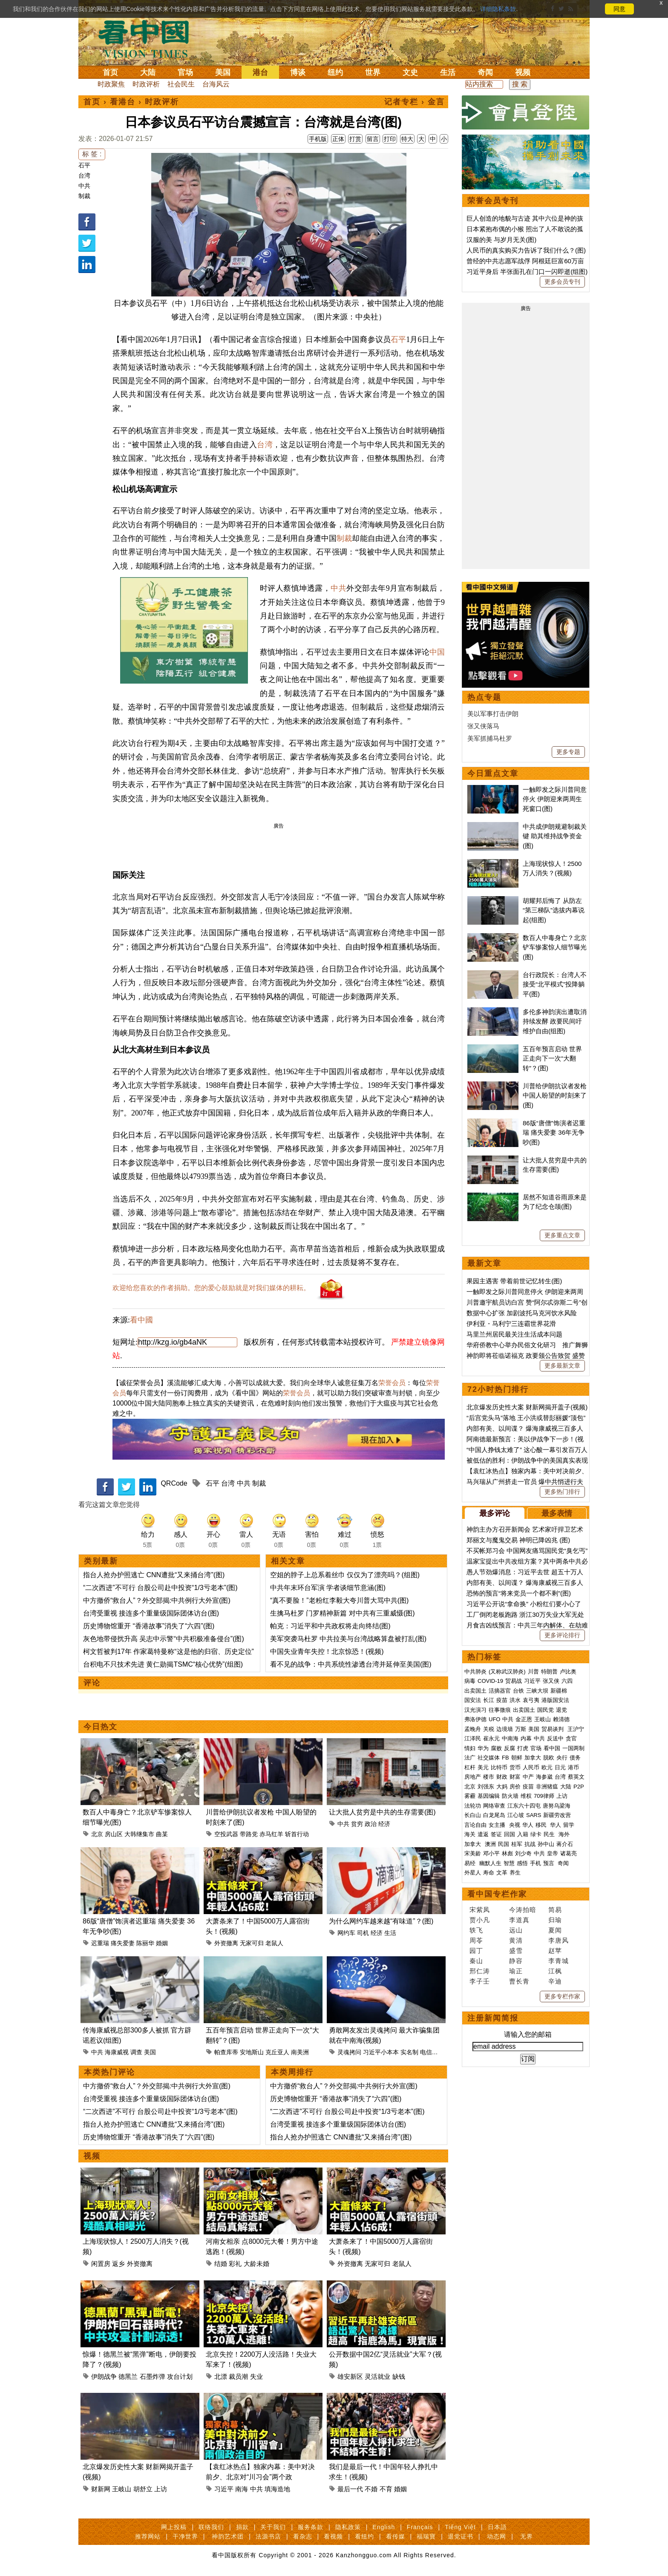 This screenshot has height=2576, width=668. What do you see at coordinates (238, 2376) in the screenshot?
I see `裁员潮` at bounding box center [238, 2376].